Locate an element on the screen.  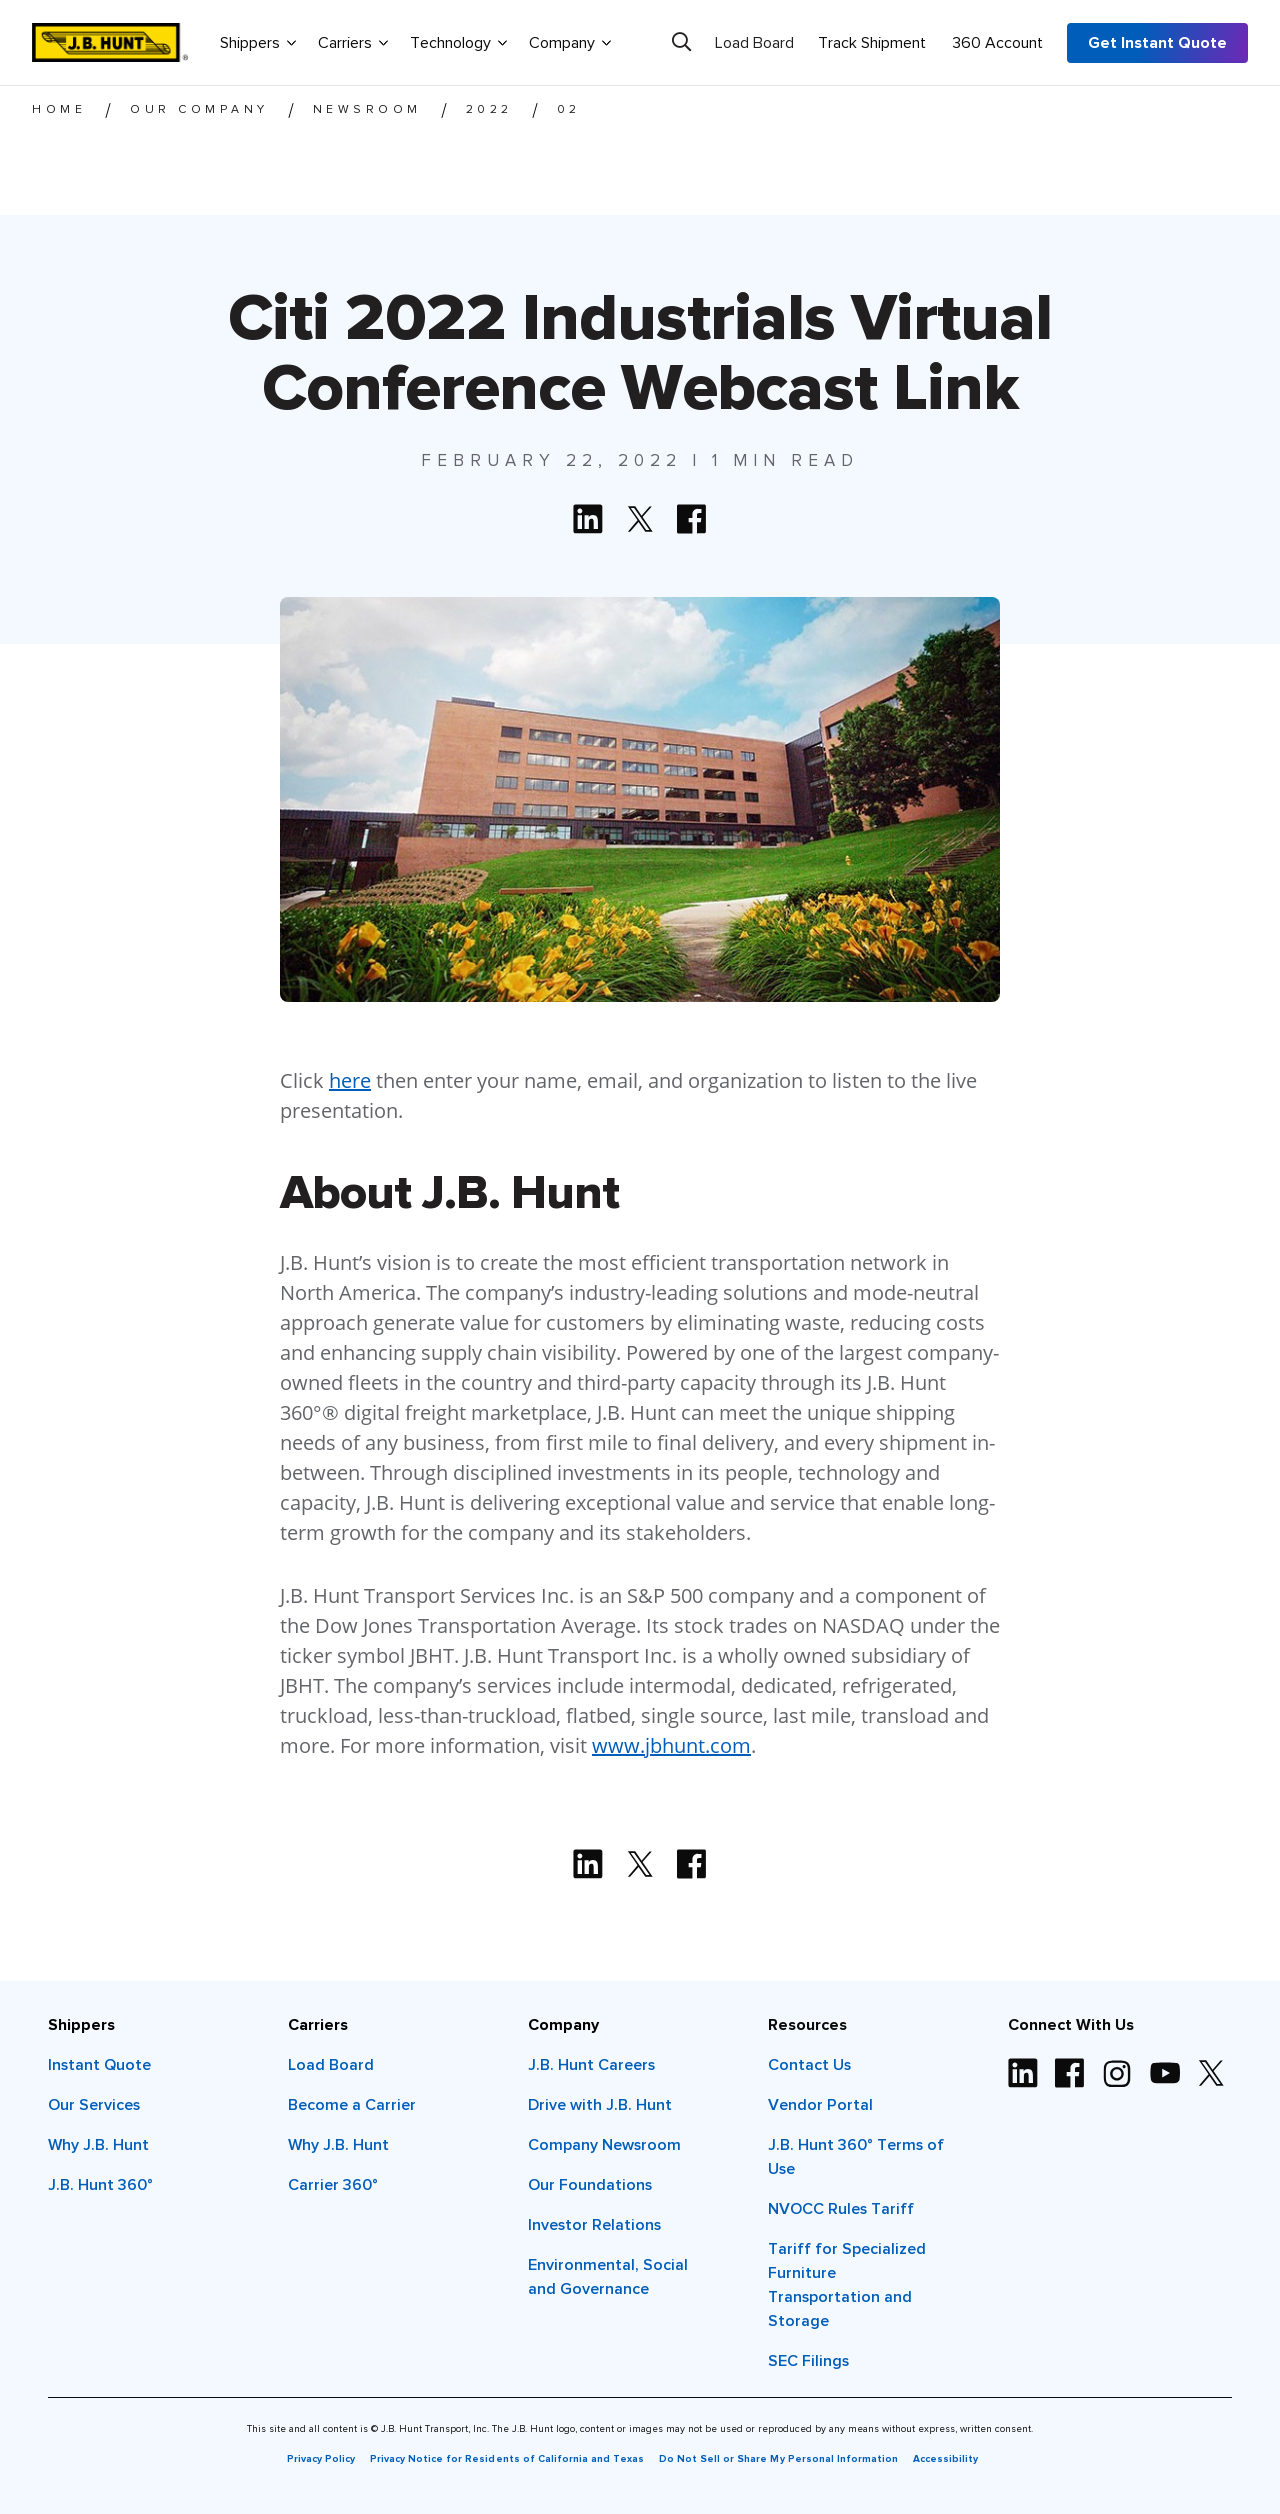
J.B. Hunt Careers is located at coordinates (591, 2065).